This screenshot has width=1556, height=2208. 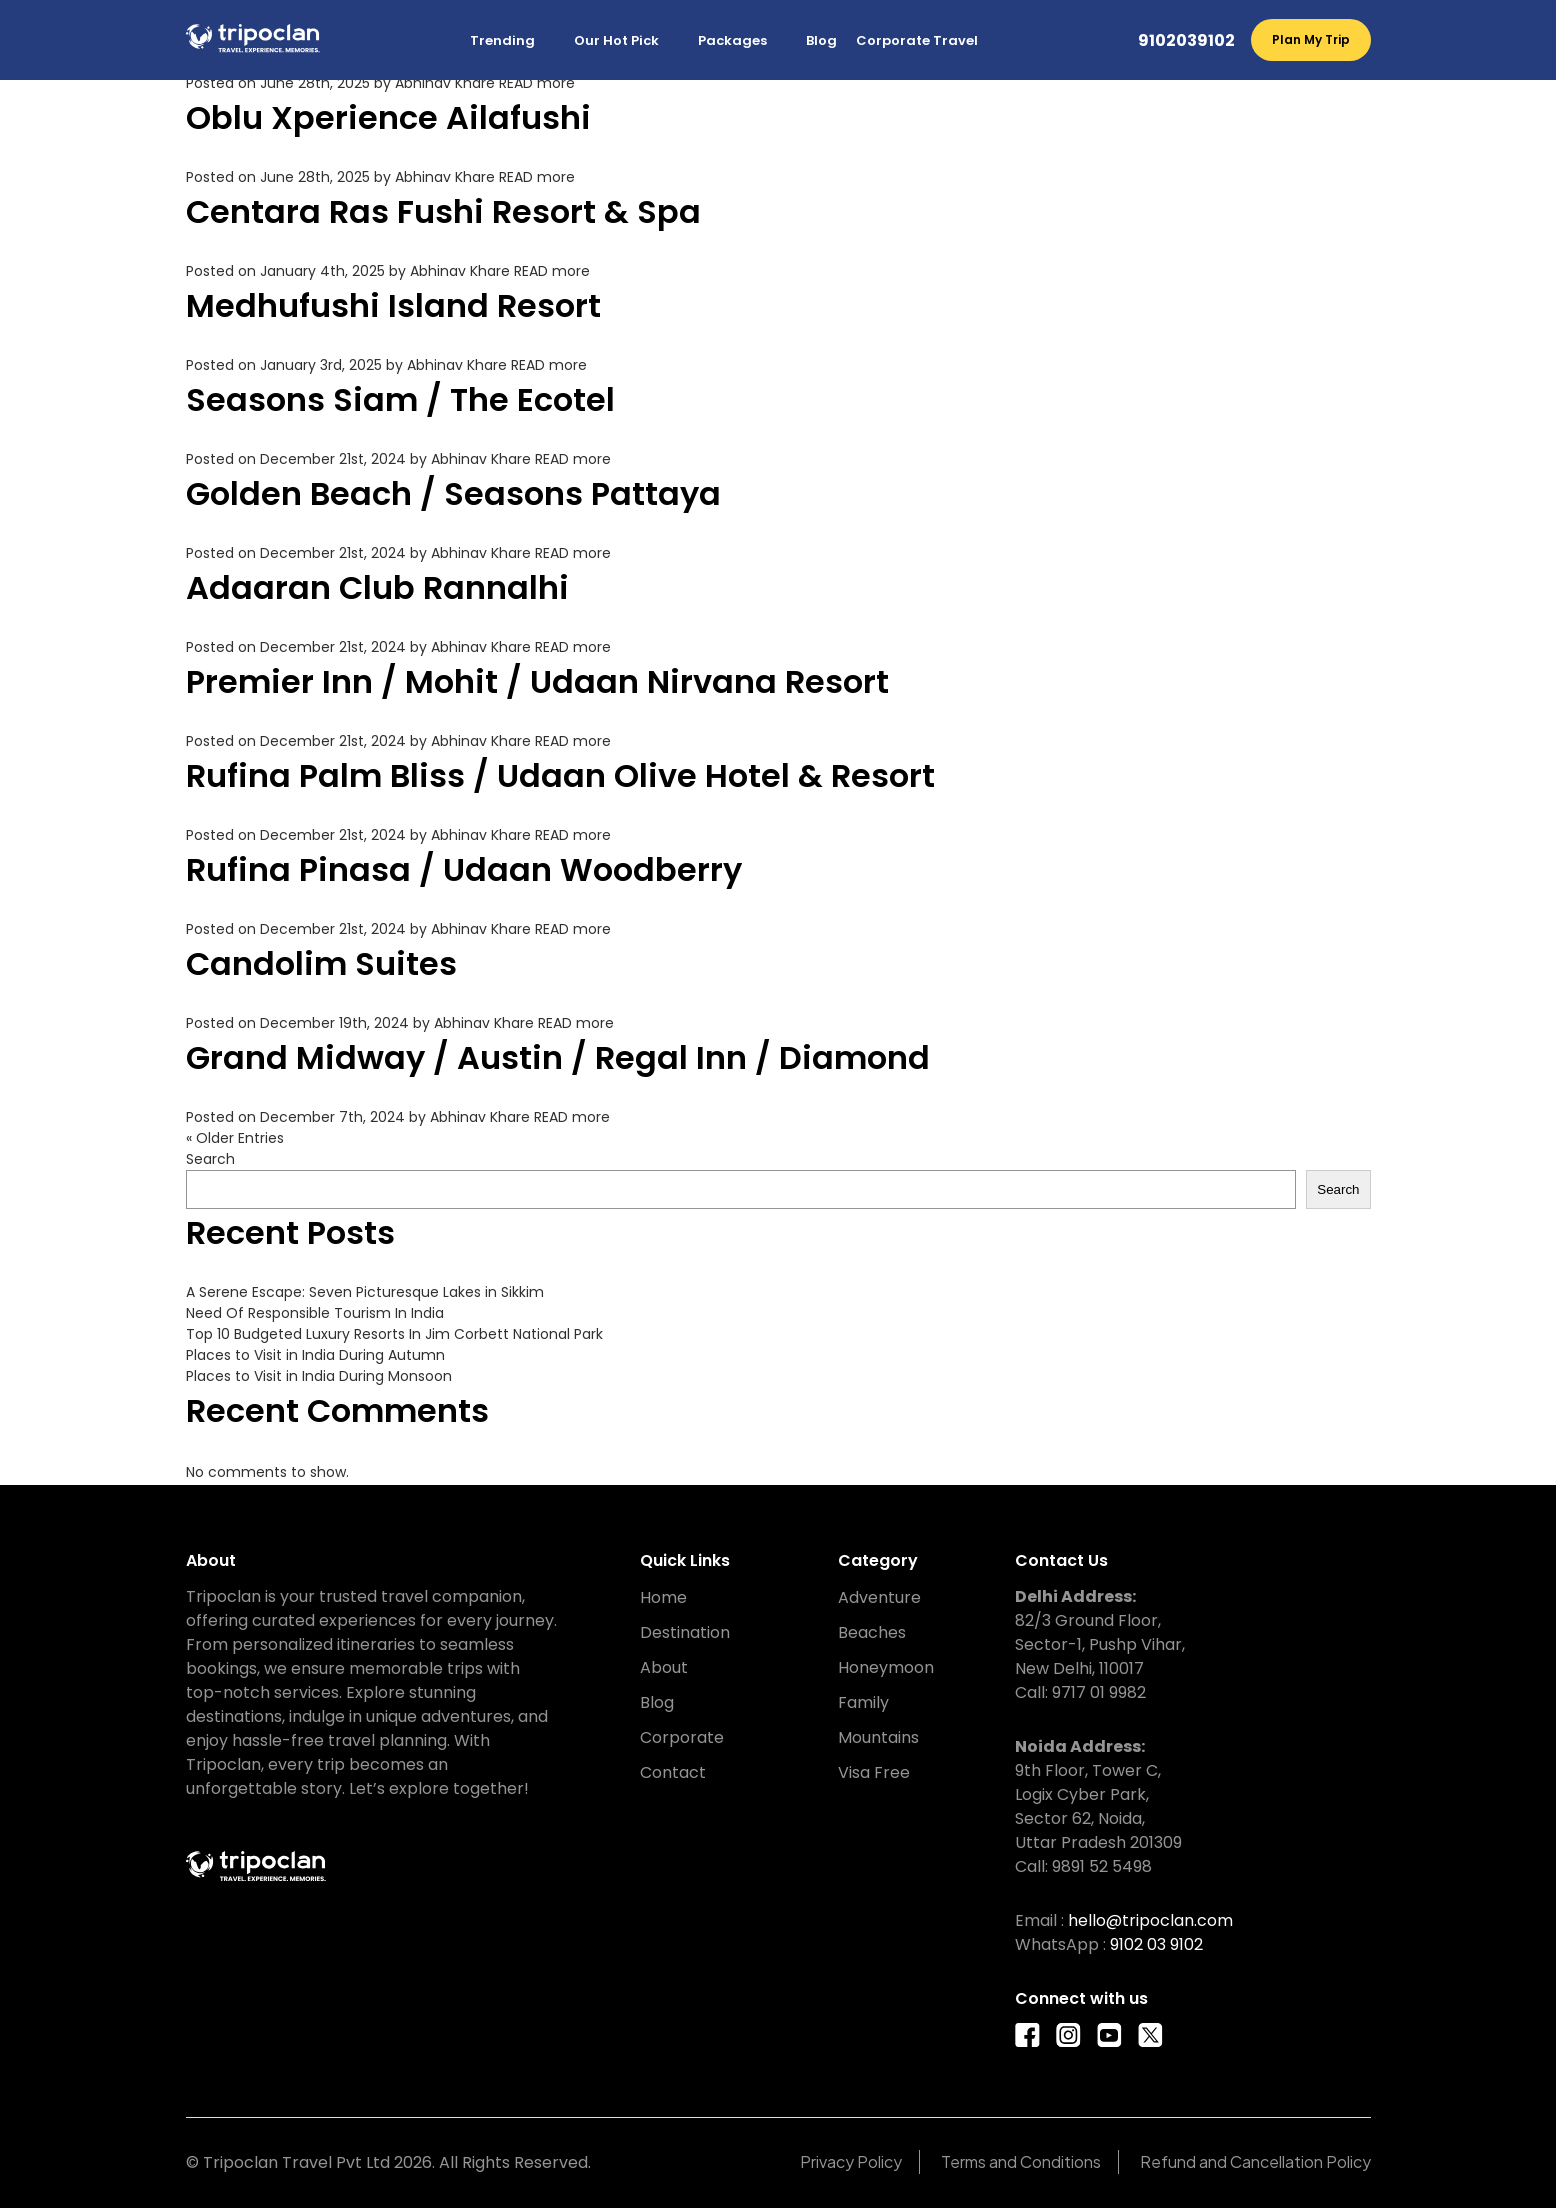 I want to click on Grand Midway / Austin / Regal Inn / Diamond, so click(x=558, y=1057).